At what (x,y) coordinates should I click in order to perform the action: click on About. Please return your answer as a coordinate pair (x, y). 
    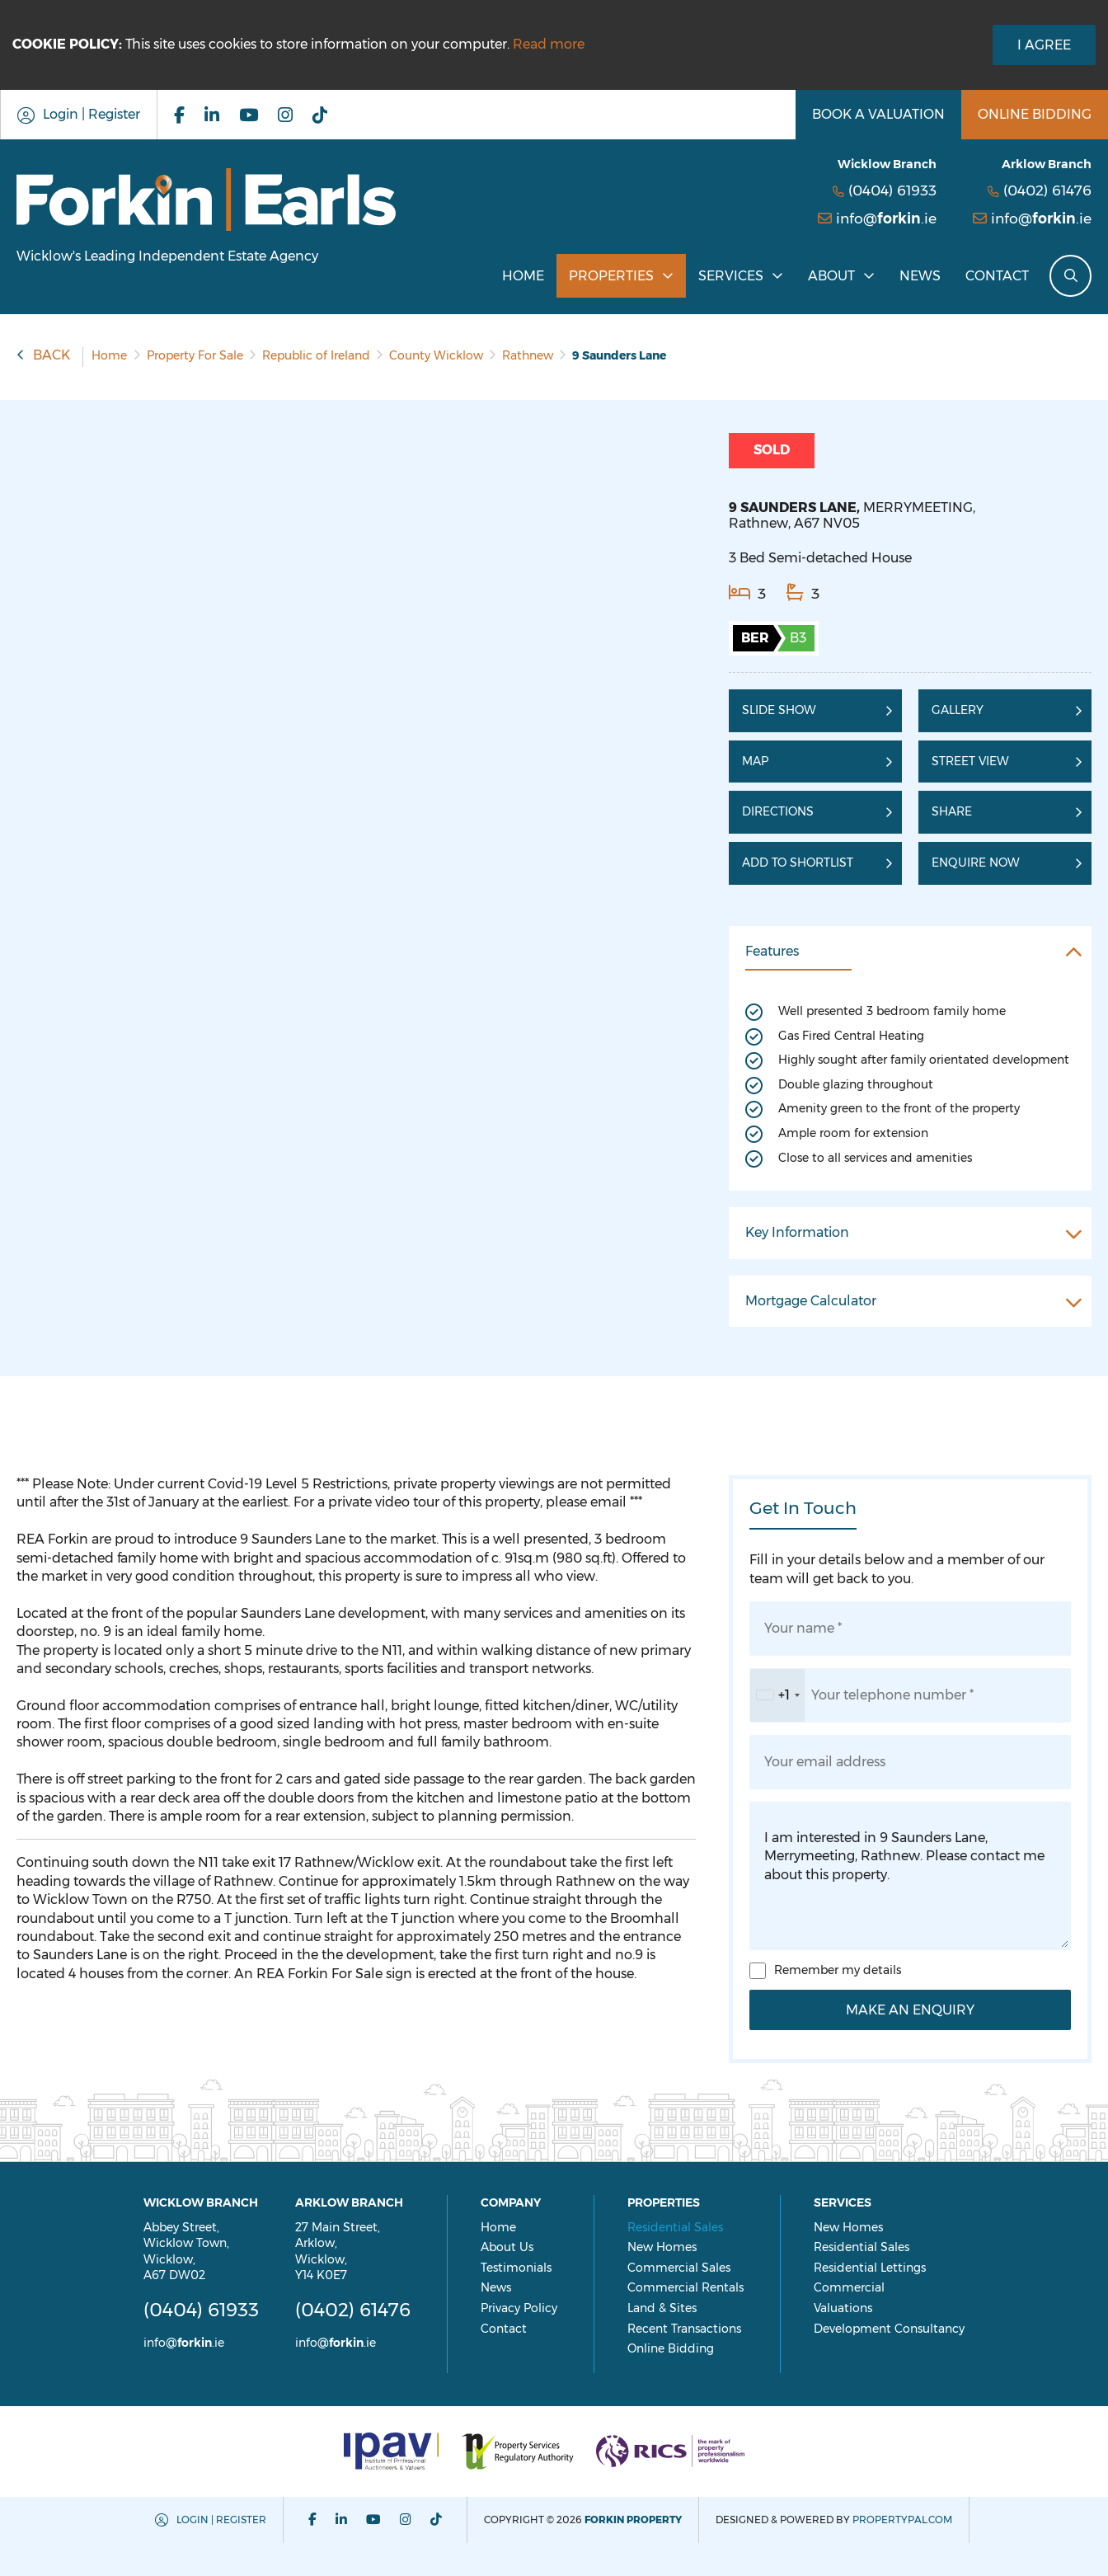
    Looking at the image, I should click on (831, 276).